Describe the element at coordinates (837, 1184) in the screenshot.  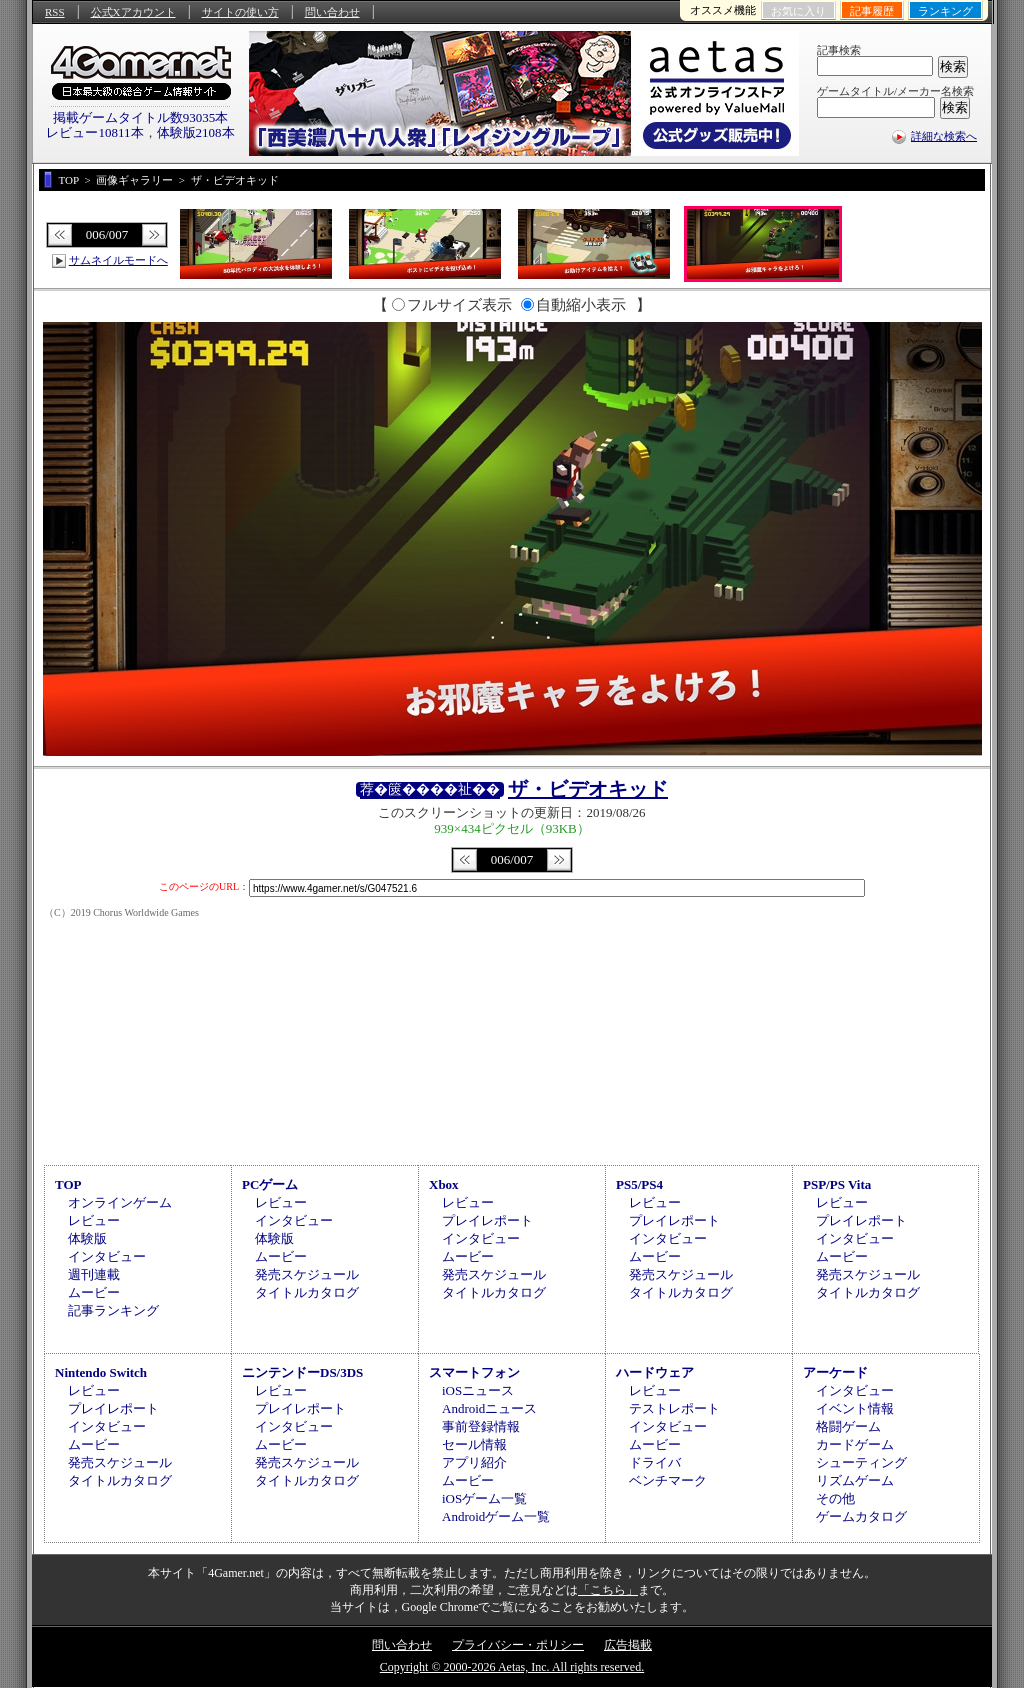
I see `PSP/PS Vita` at that location.